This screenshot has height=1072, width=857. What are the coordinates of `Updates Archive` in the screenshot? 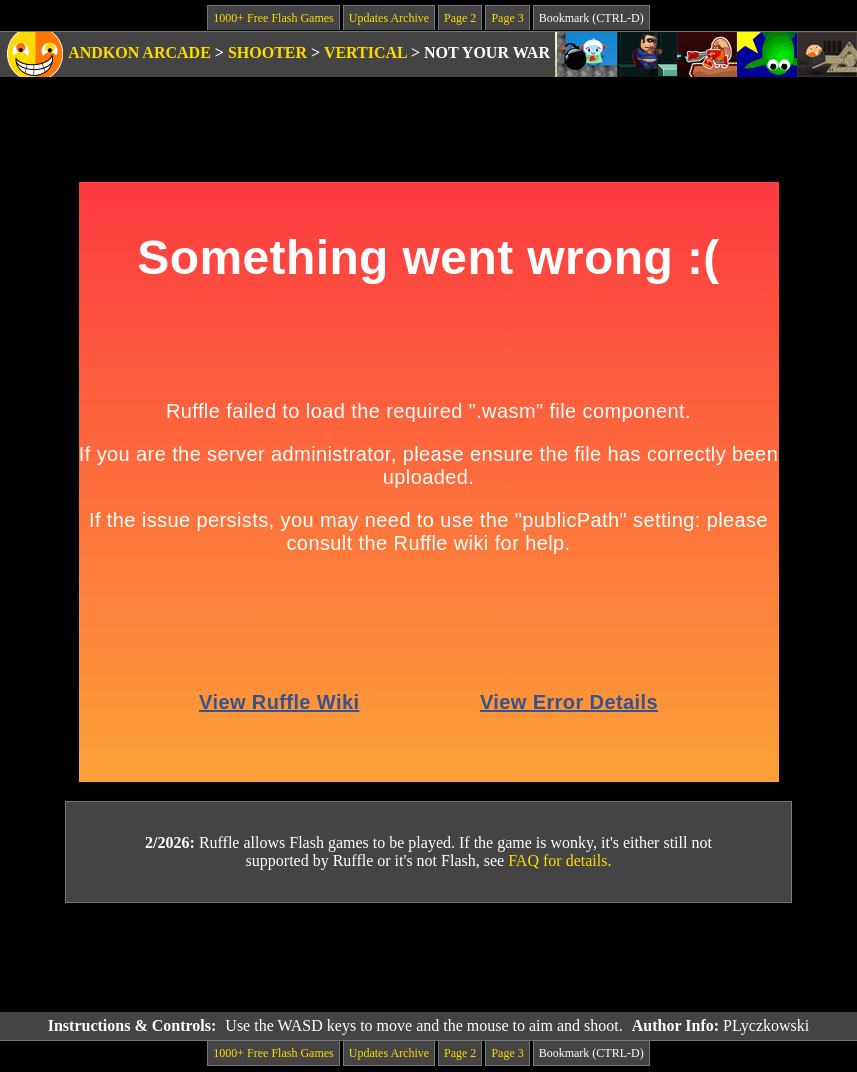 It's located at (389, 18).